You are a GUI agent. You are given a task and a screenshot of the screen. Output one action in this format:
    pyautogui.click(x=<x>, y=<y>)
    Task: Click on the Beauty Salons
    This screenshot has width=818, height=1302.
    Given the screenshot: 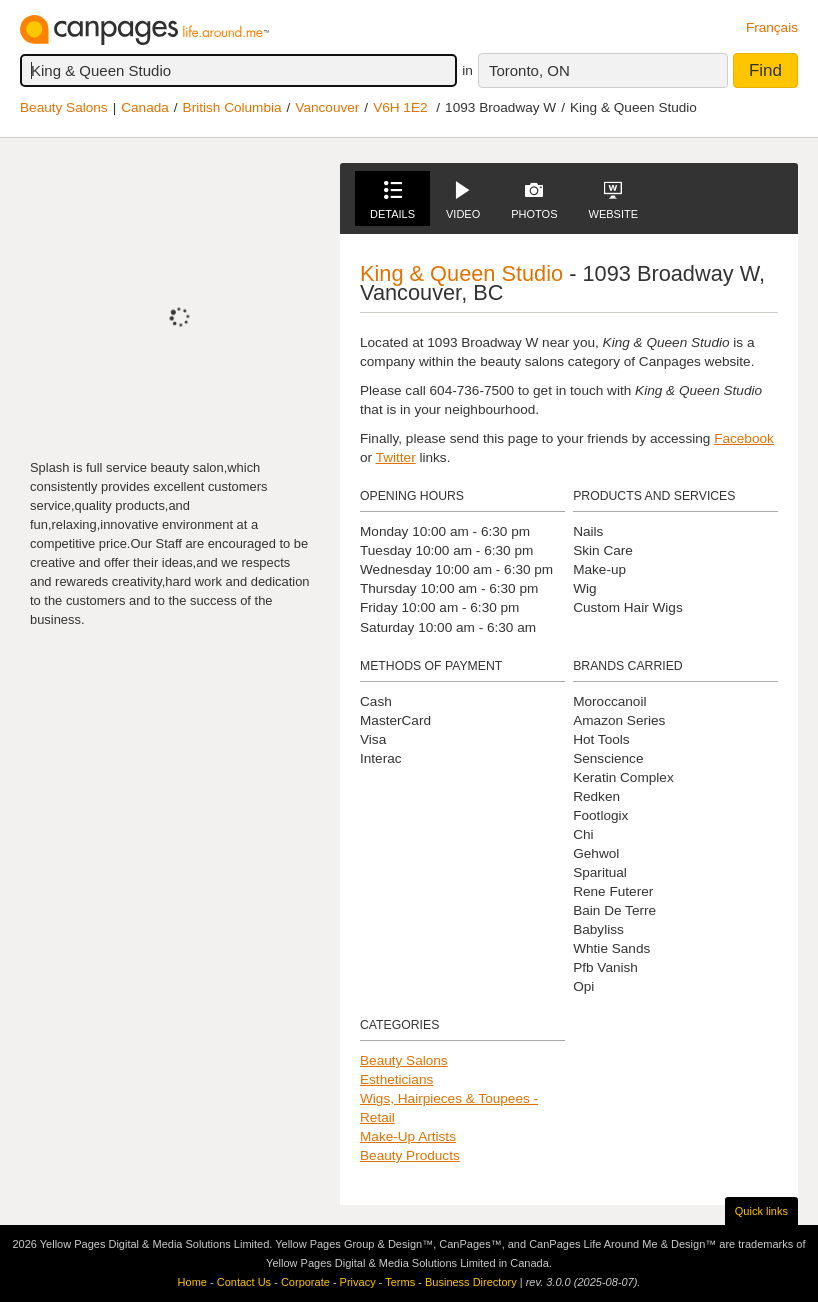 What is the action you would take?
    pyautogui.click(x=64, y=107)
    